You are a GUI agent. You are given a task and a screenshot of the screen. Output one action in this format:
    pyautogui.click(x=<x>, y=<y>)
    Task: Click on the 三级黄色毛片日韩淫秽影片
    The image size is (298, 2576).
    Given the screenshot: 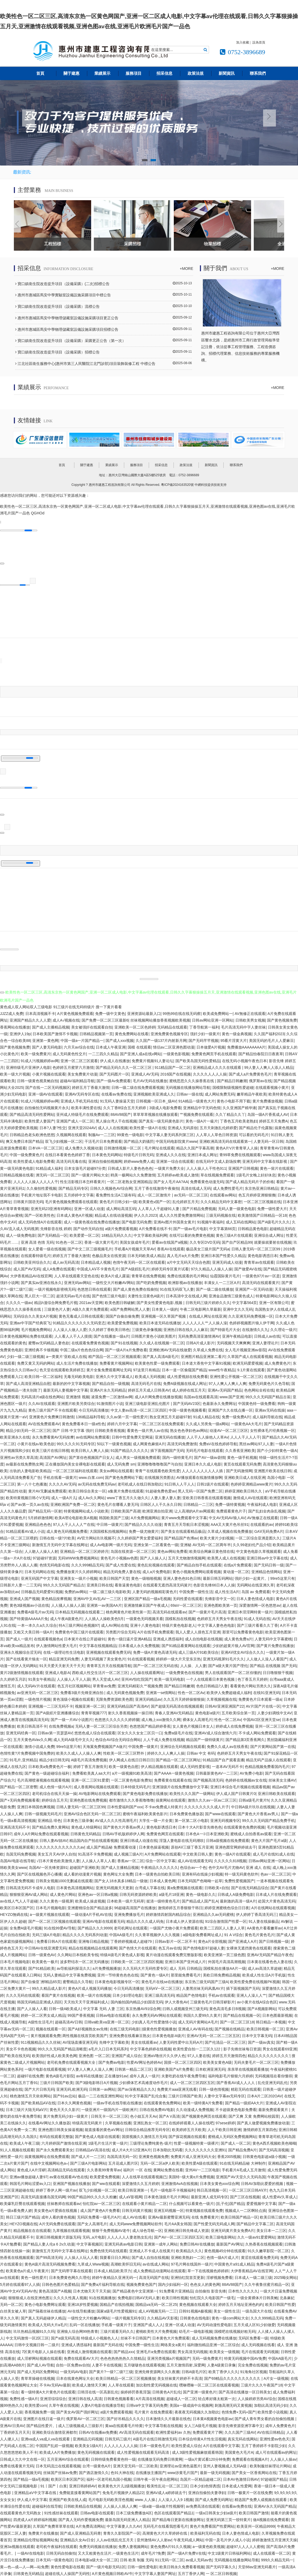 What is the action you would take?
    pyautogui.click(x=212, y=2001)
    